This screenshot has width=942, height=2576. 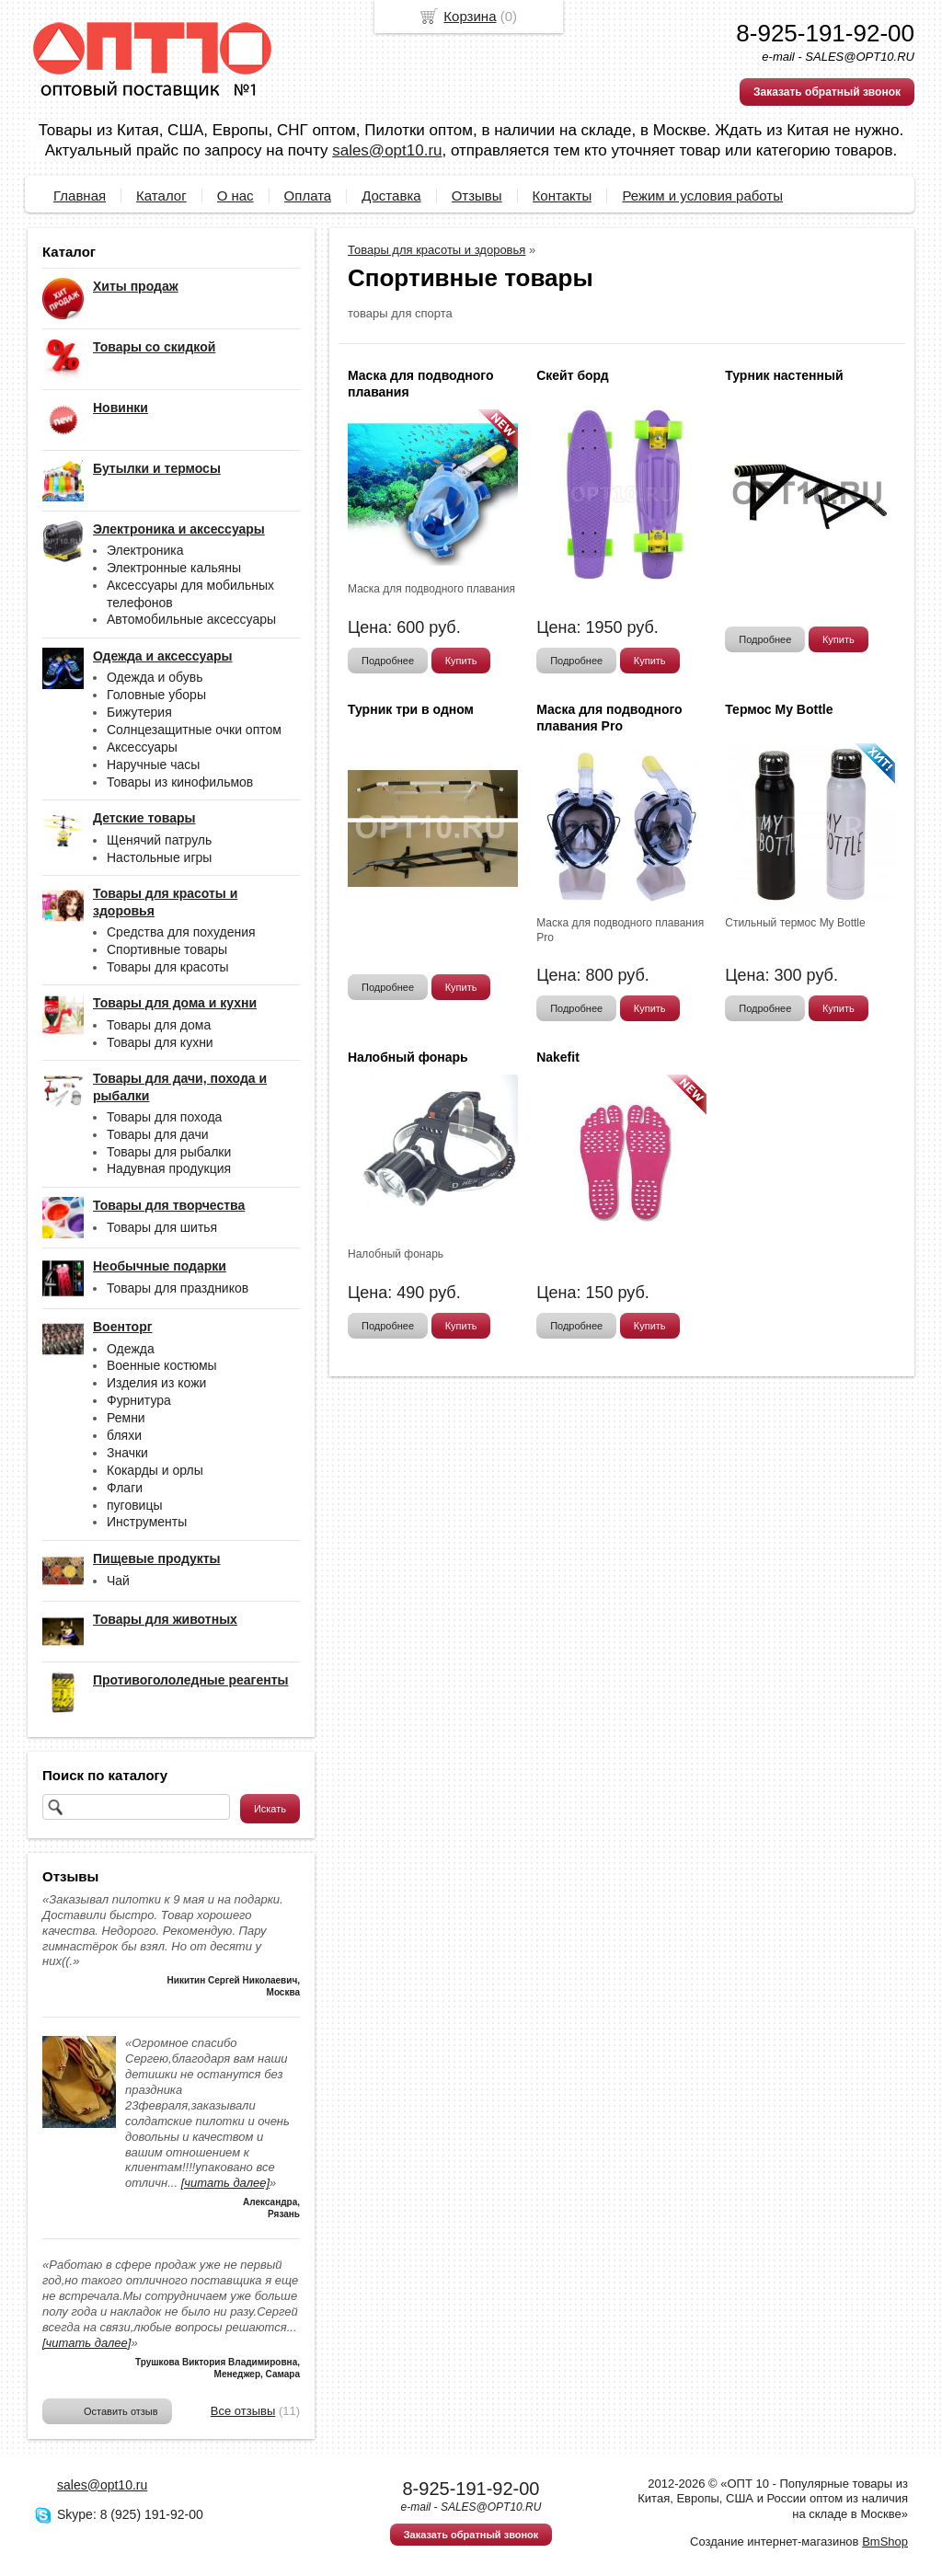 I want to click on Военные костюмы, so click(x=162, y=1365).